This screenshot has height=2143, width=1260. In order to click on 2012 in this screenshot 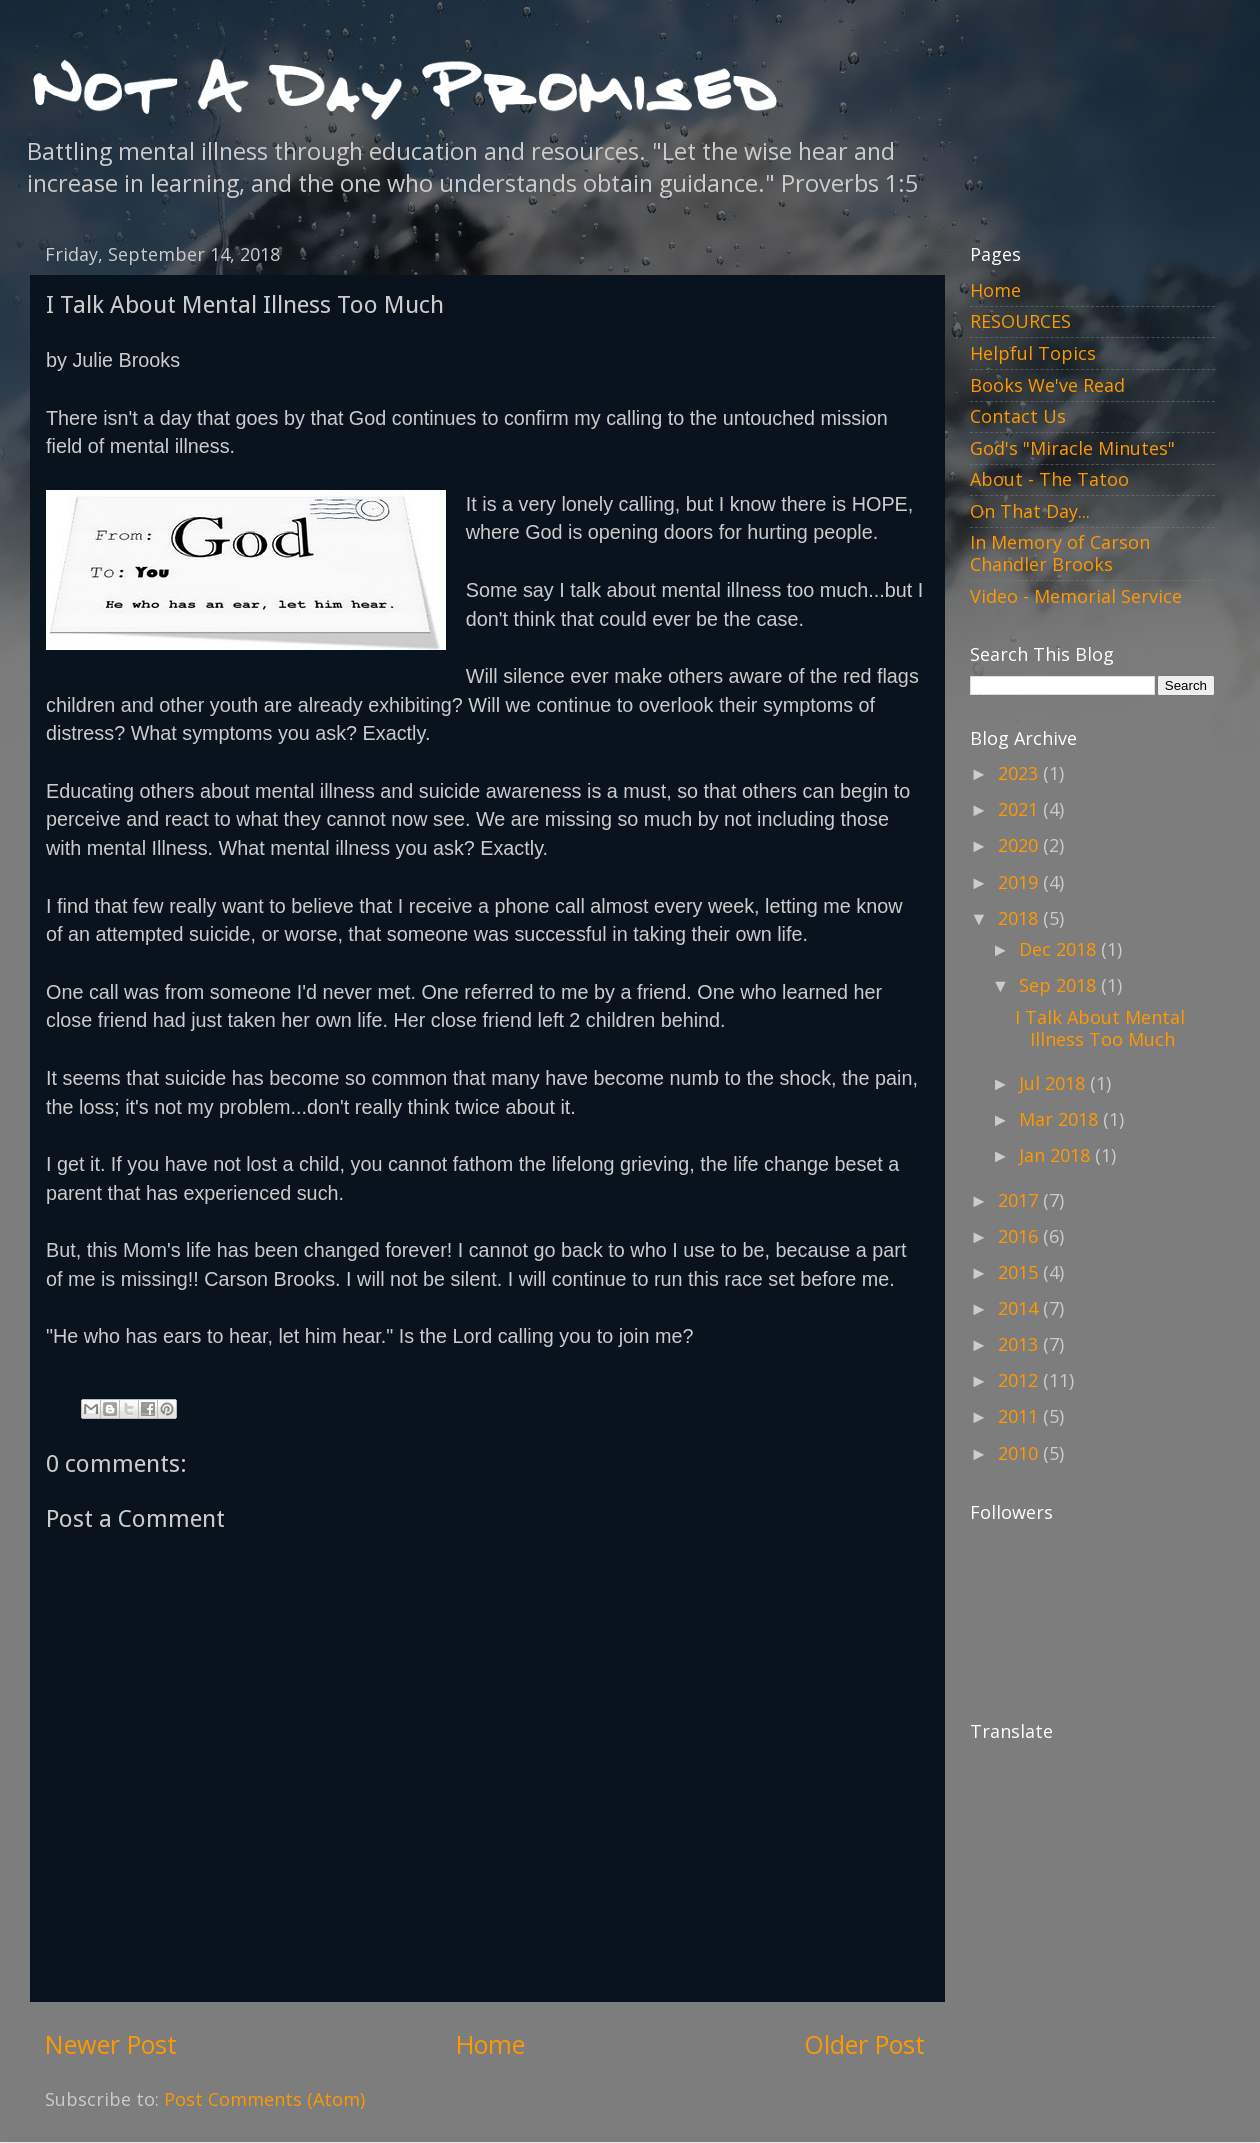, I will do `click(1020, 1380)`.